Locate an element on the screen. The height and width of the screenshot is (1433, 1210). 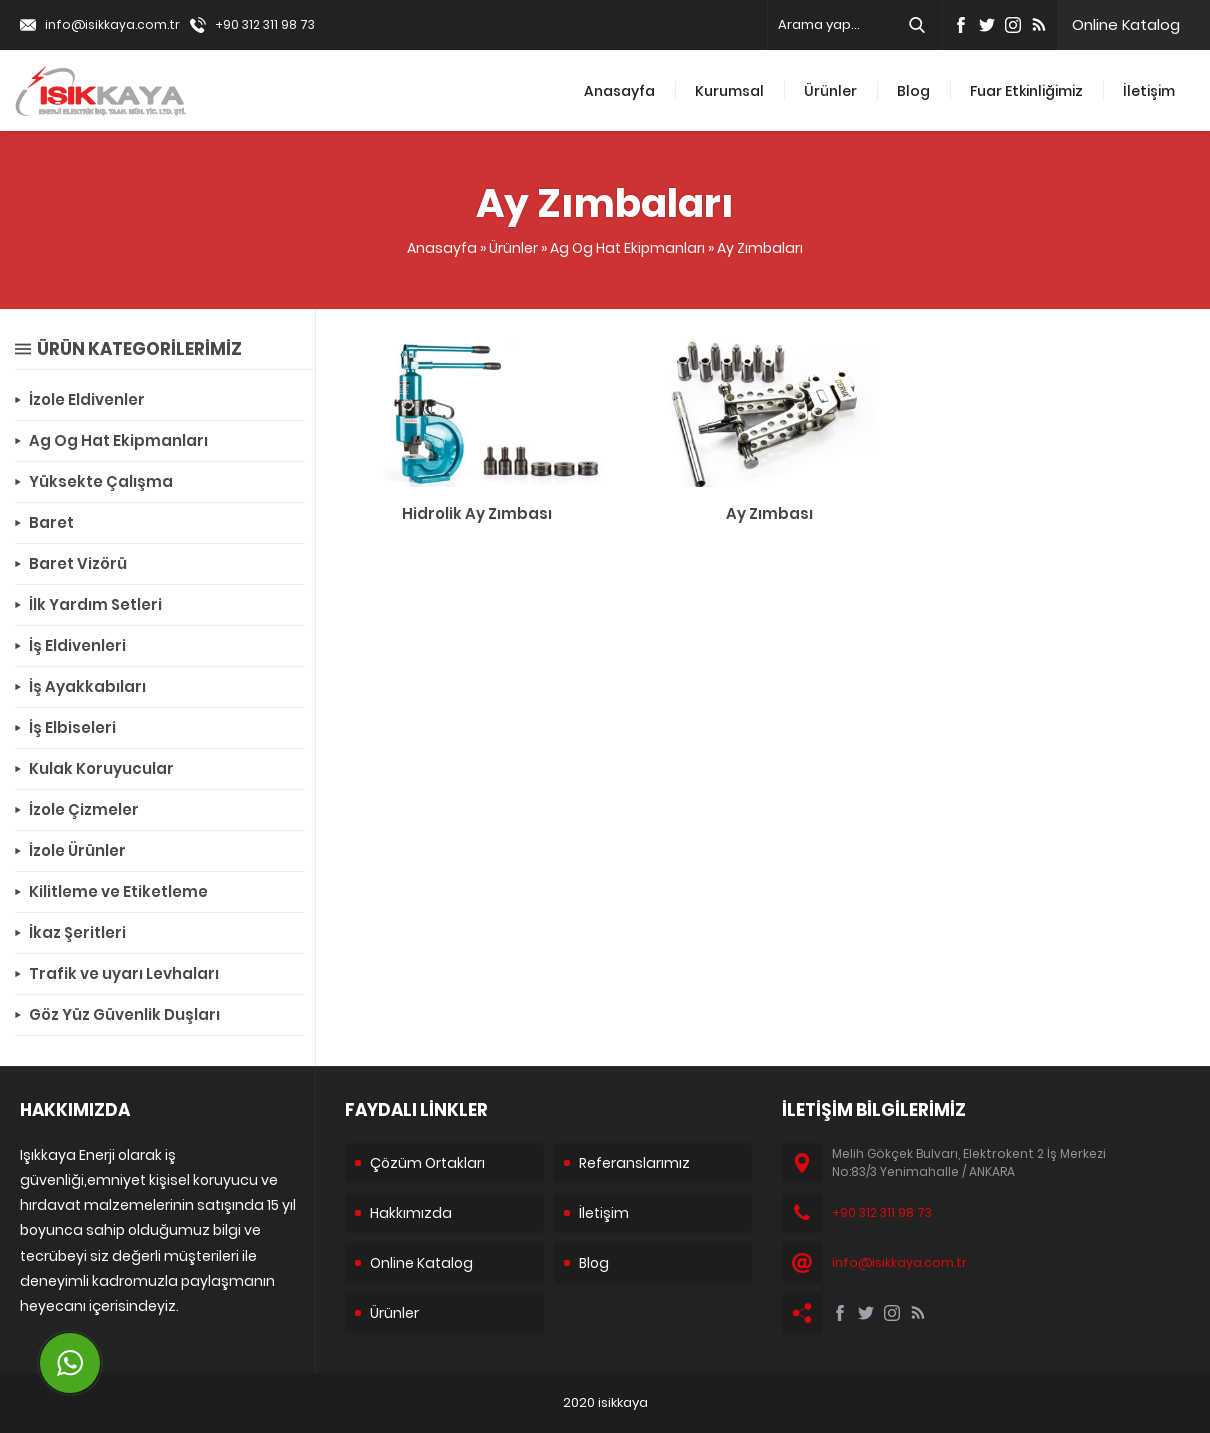
Hakkımızda is located at coordinates (411, 1213).